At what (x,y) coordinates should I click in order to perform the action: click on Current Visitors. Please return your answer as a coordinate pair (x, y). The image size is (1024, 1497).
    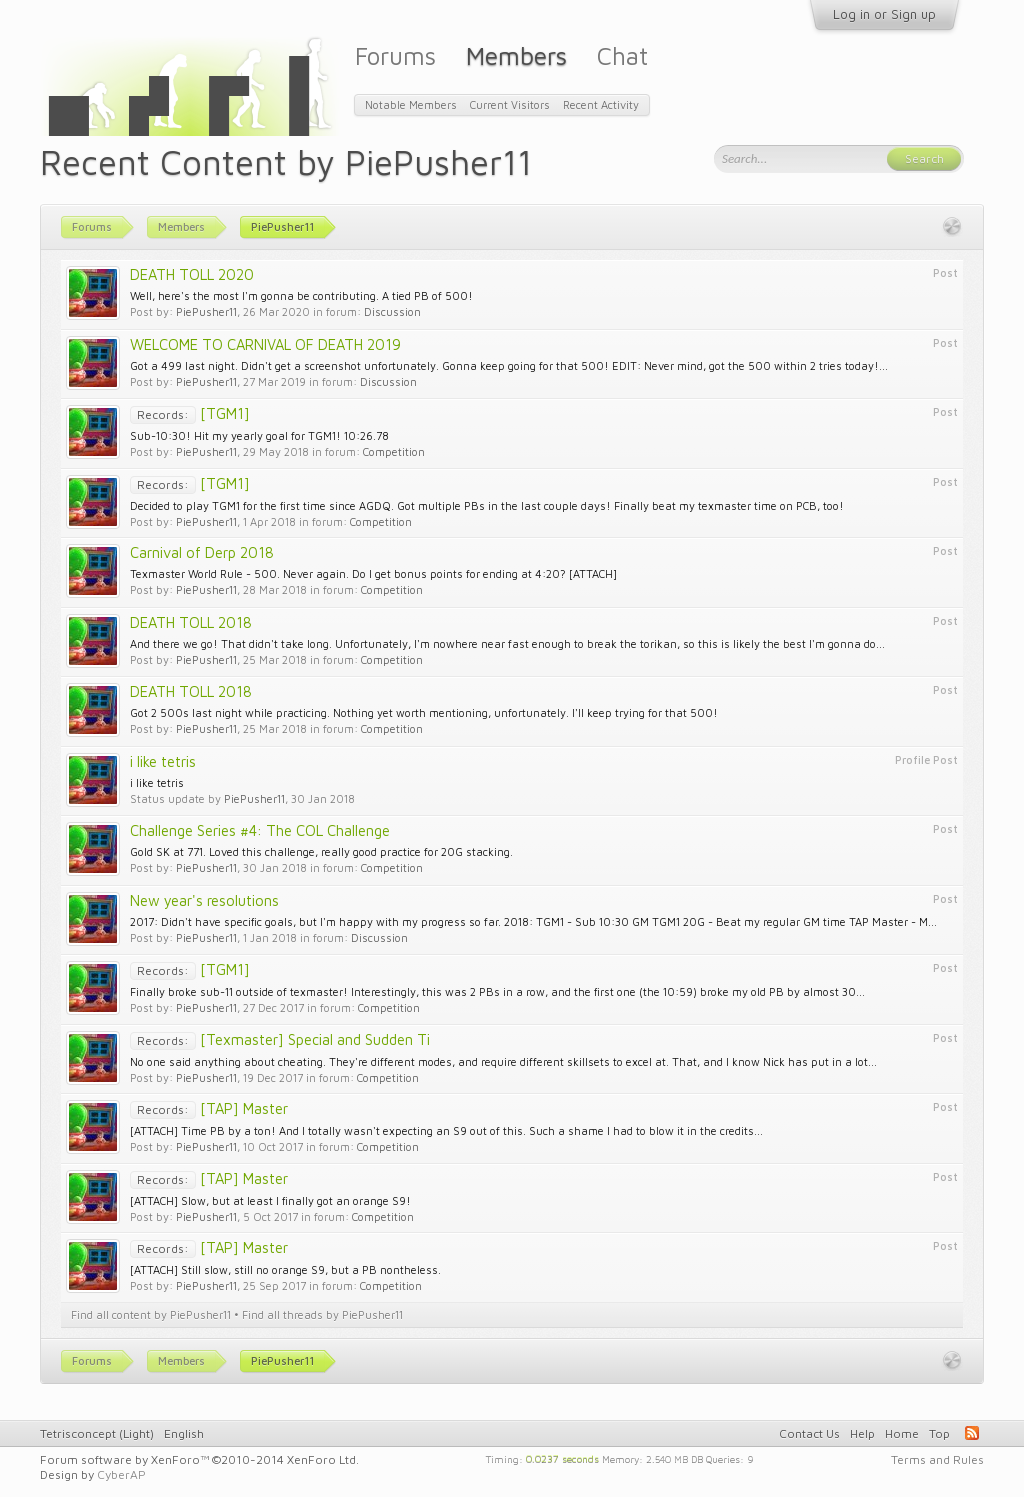
    Looking at the image, I should click on (510, 104).